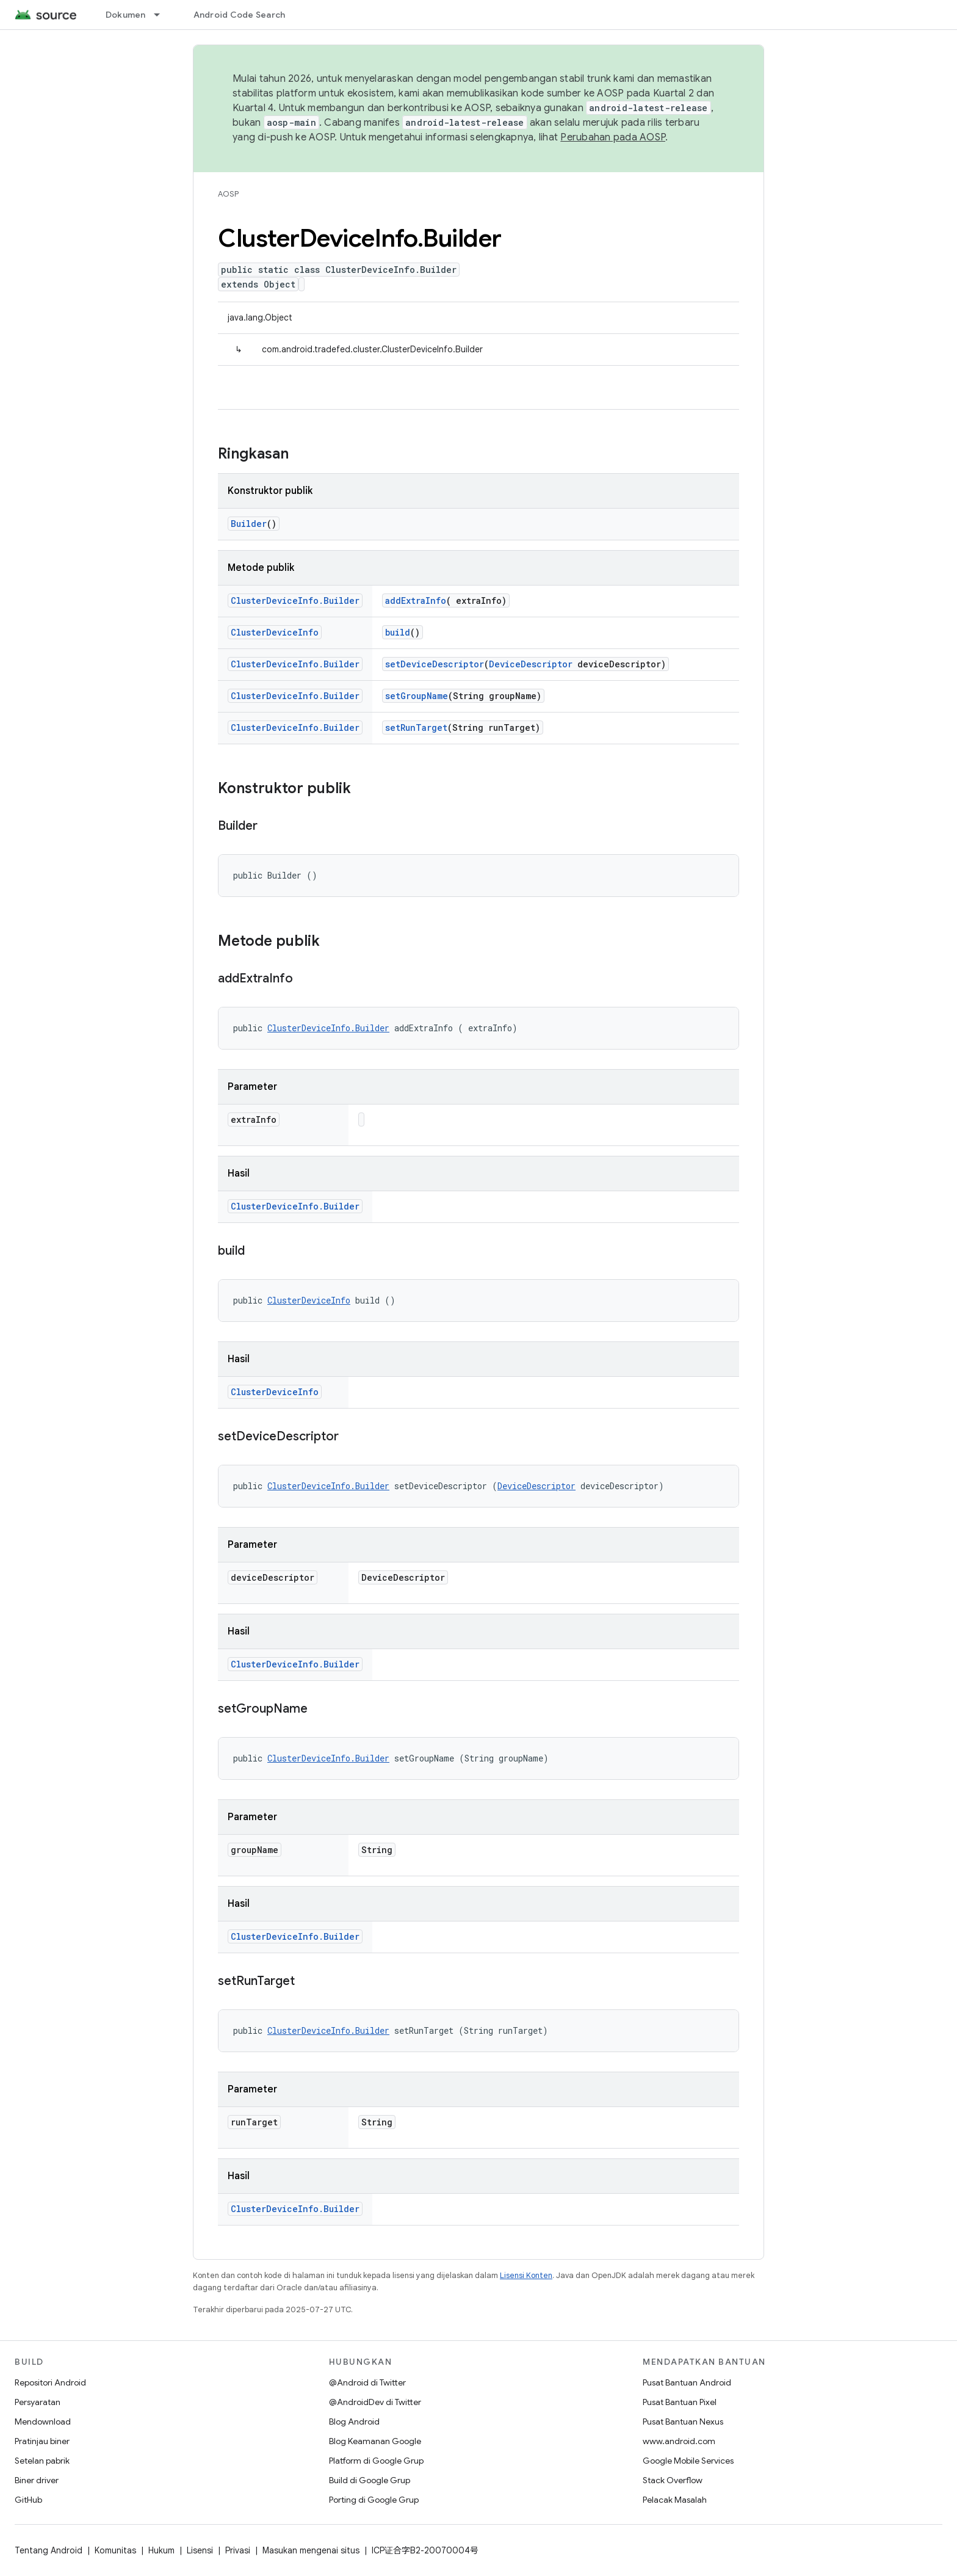 The height and width of the screenshot is (2576, 957). What do you see at coordinates (42, 2441) in the screenshot?
I see `Pratinjau biner` at bounding box center [42, 2441].